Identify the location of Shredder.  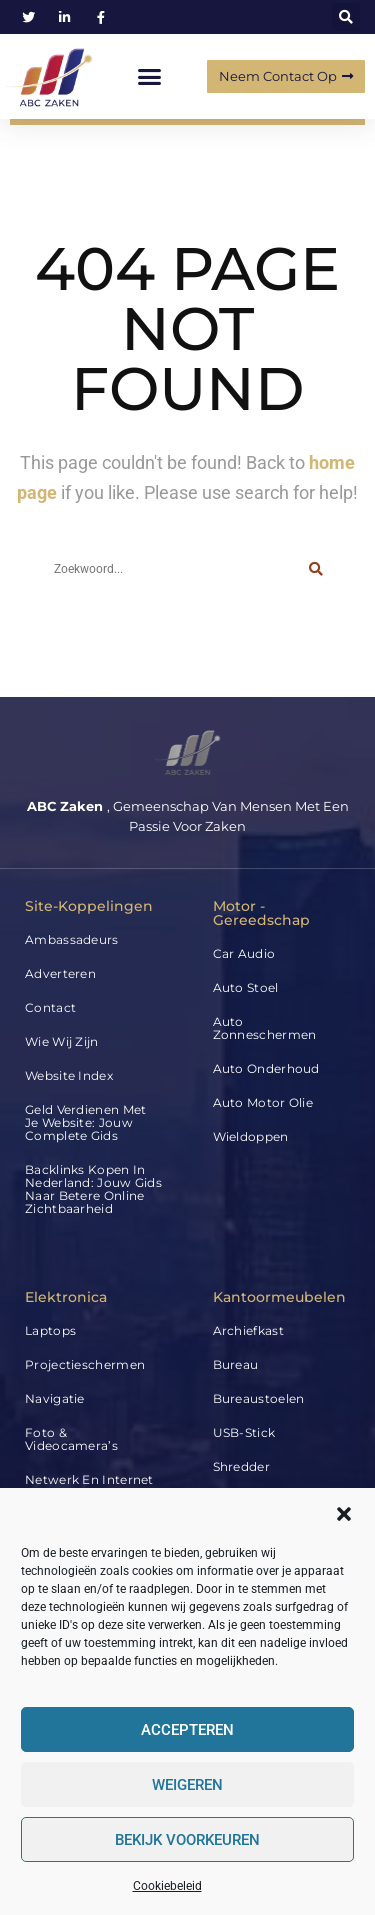
(241, 1466).